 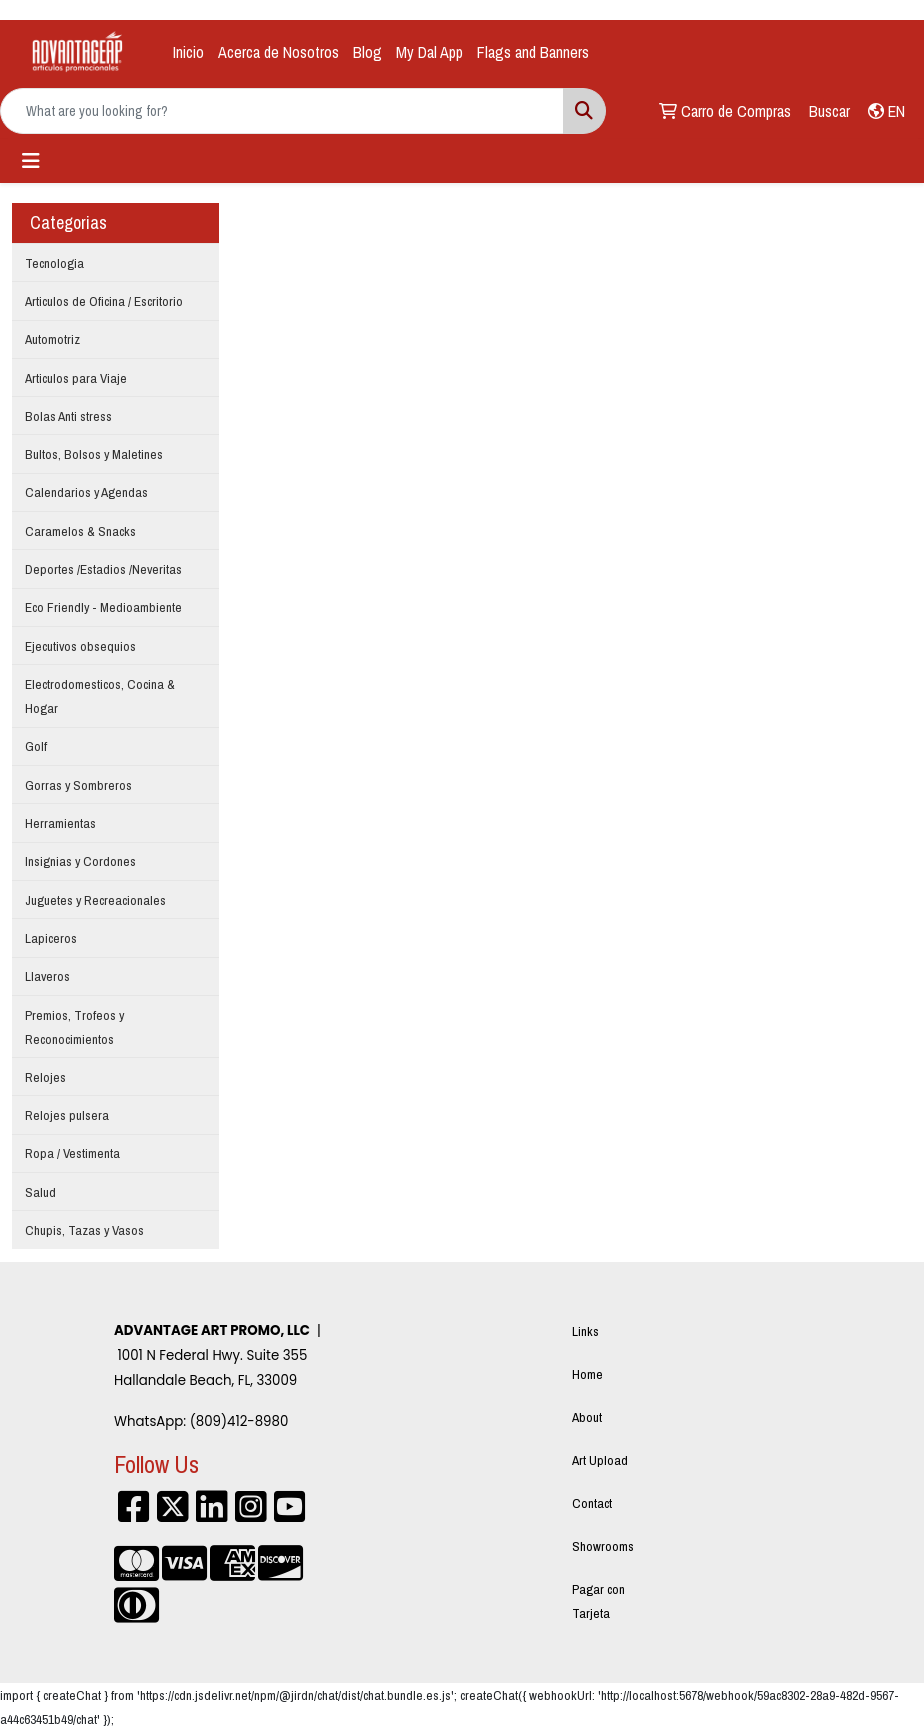 I want to click on Gorras y Sombreros, so click(x=78, y=785).